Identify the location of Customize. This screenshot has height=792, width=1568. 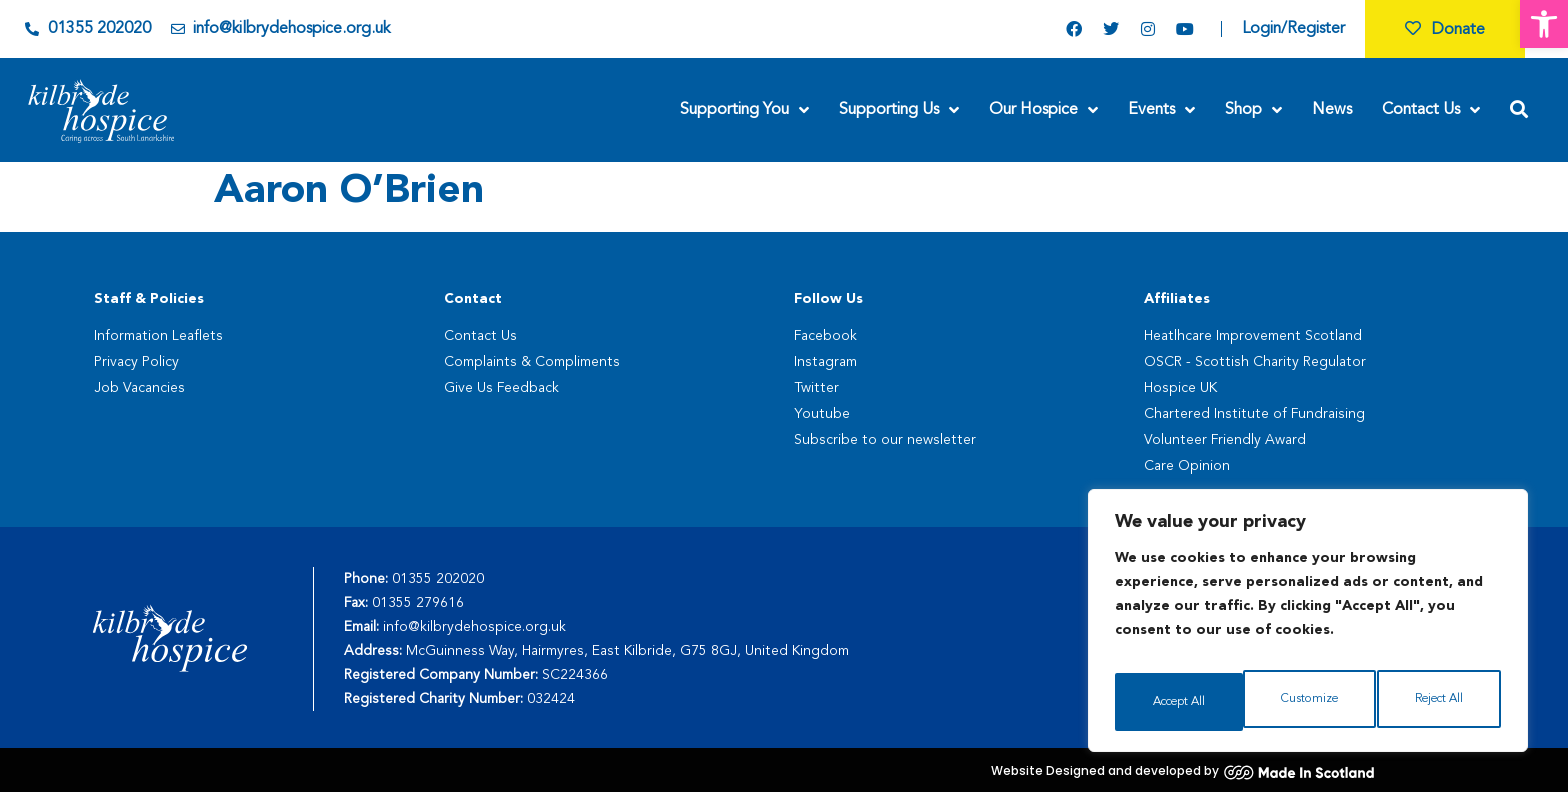
(1178, 702).